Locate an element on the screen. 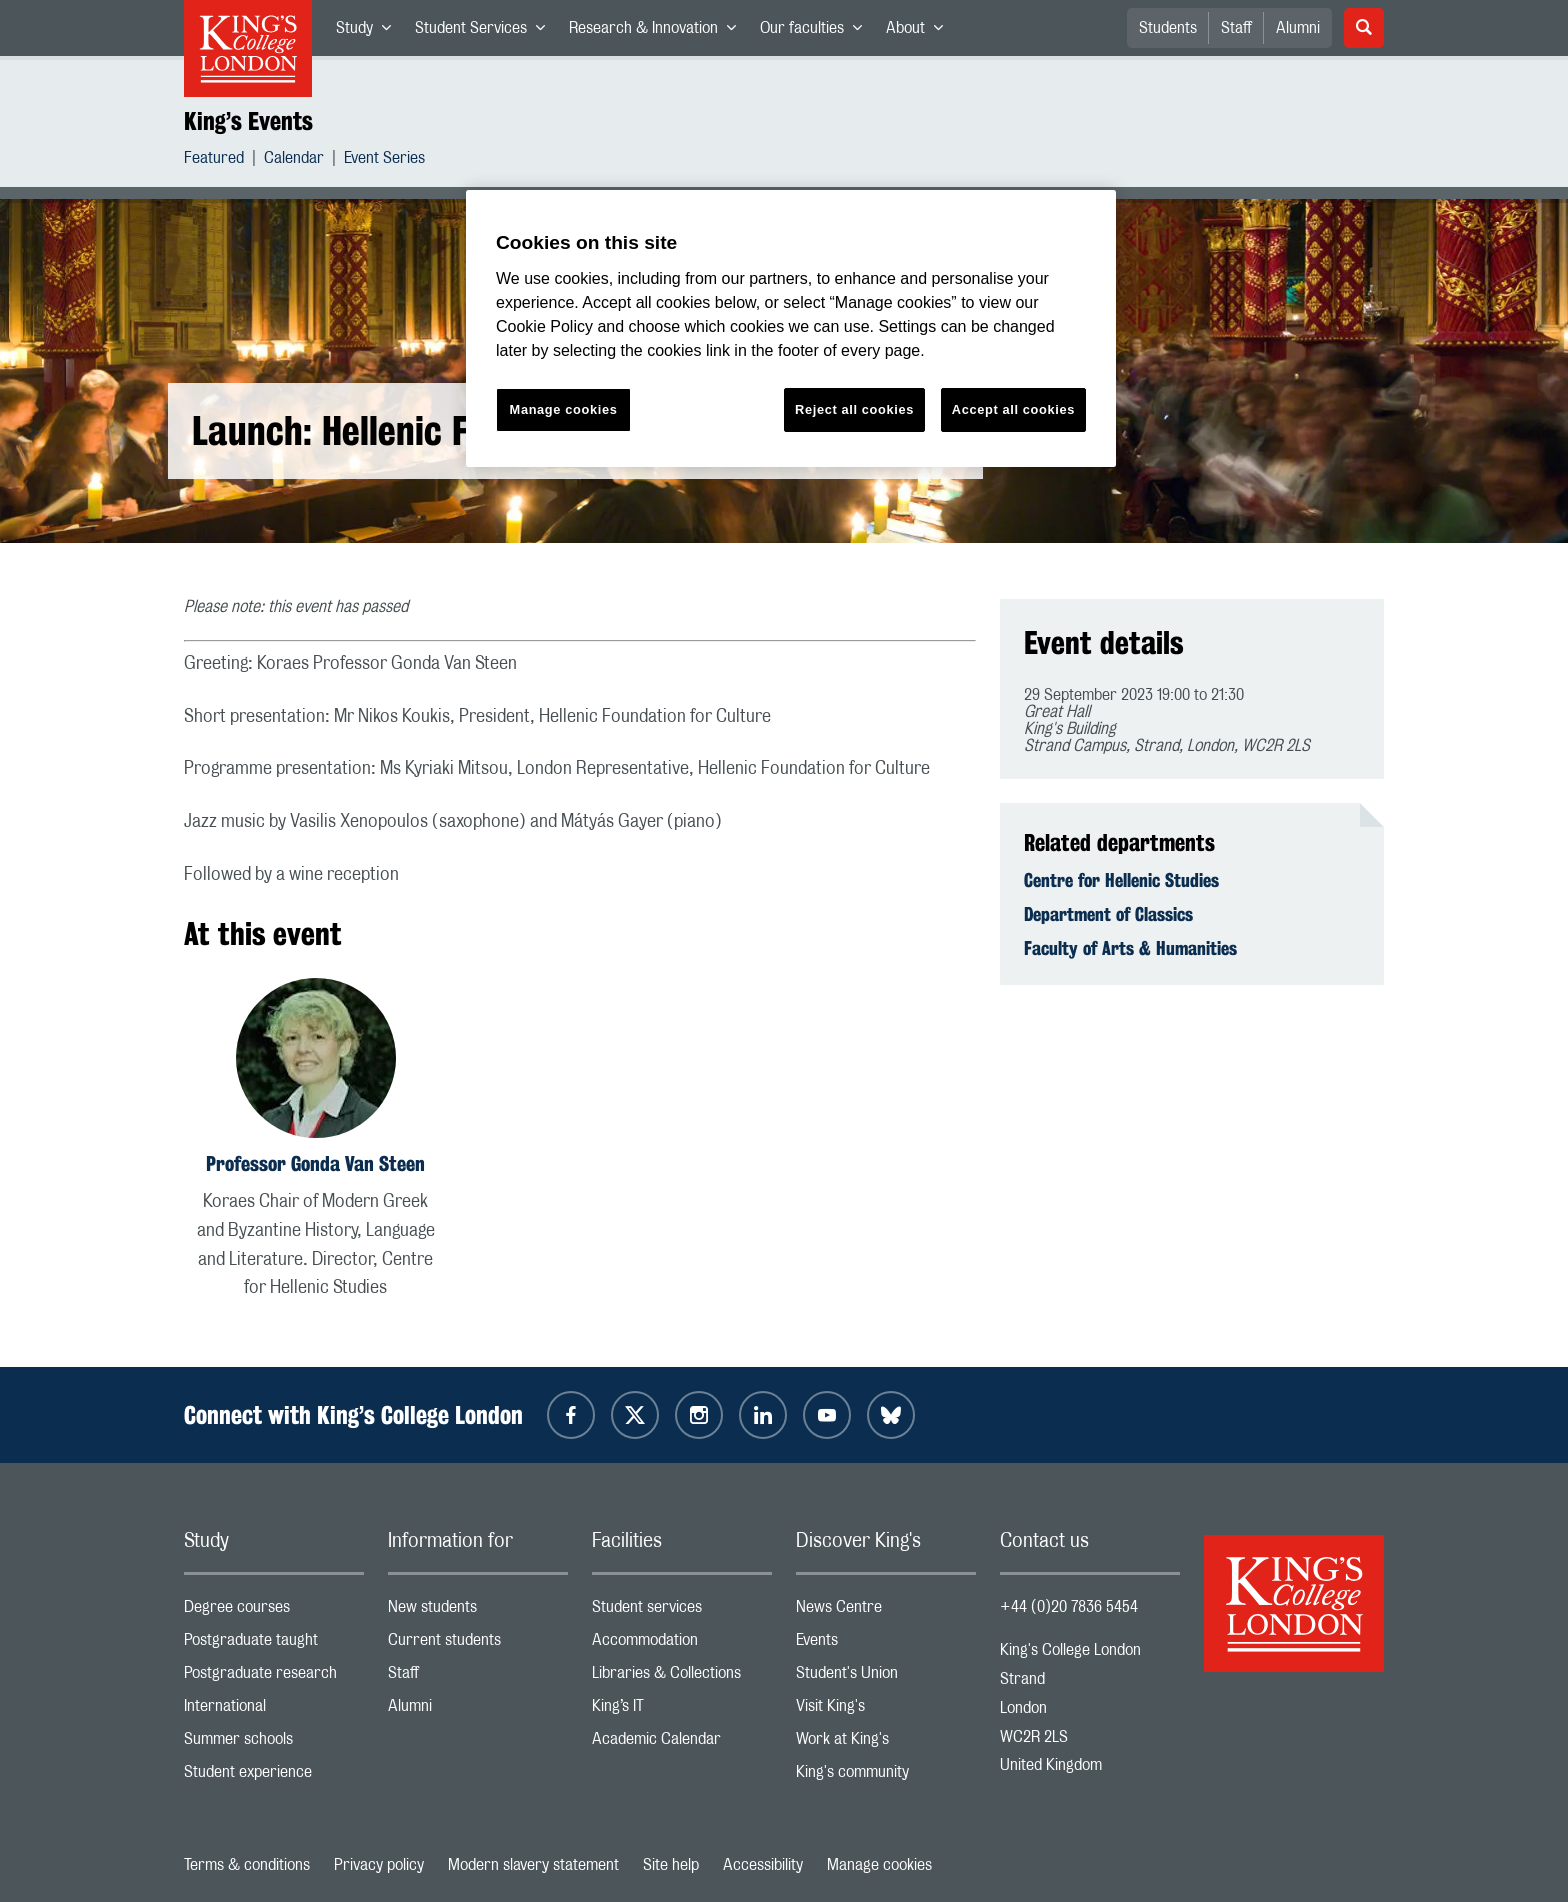  Student's Union is located at coordinates (886, 1677).